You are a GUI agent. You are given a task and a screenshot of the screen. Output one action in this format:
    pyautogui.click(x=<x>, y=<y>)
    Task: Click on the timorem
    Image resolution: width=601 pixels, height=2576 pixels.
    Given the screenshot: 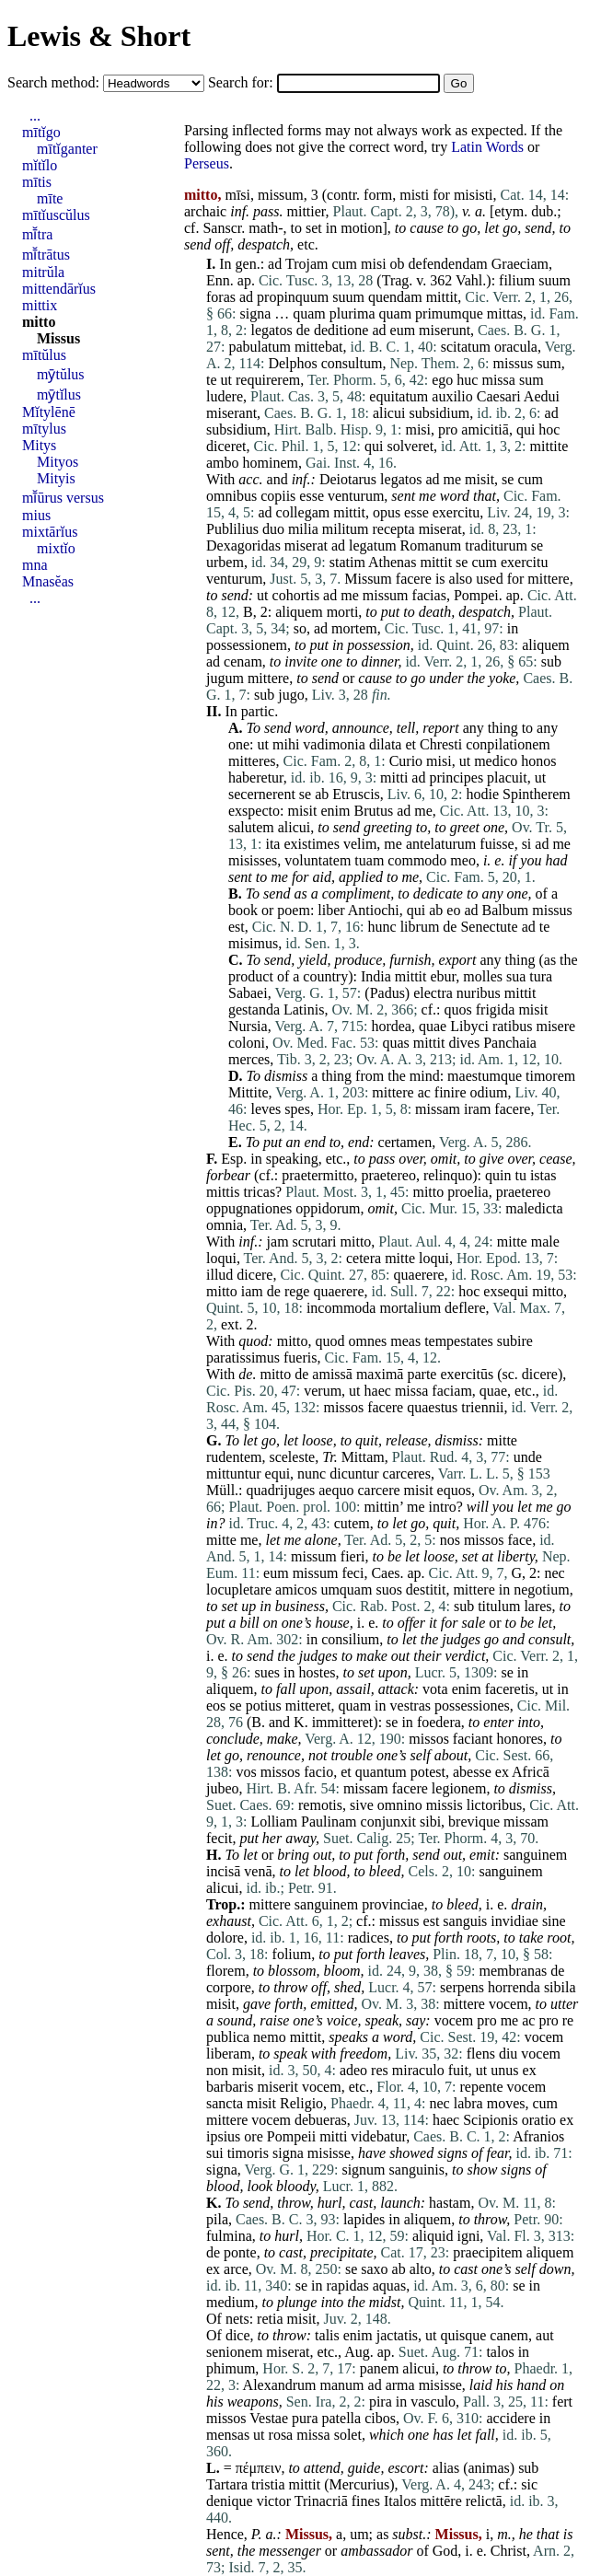 What is the action you would take?
    pyautogui.click(x=550, y=1076)
    